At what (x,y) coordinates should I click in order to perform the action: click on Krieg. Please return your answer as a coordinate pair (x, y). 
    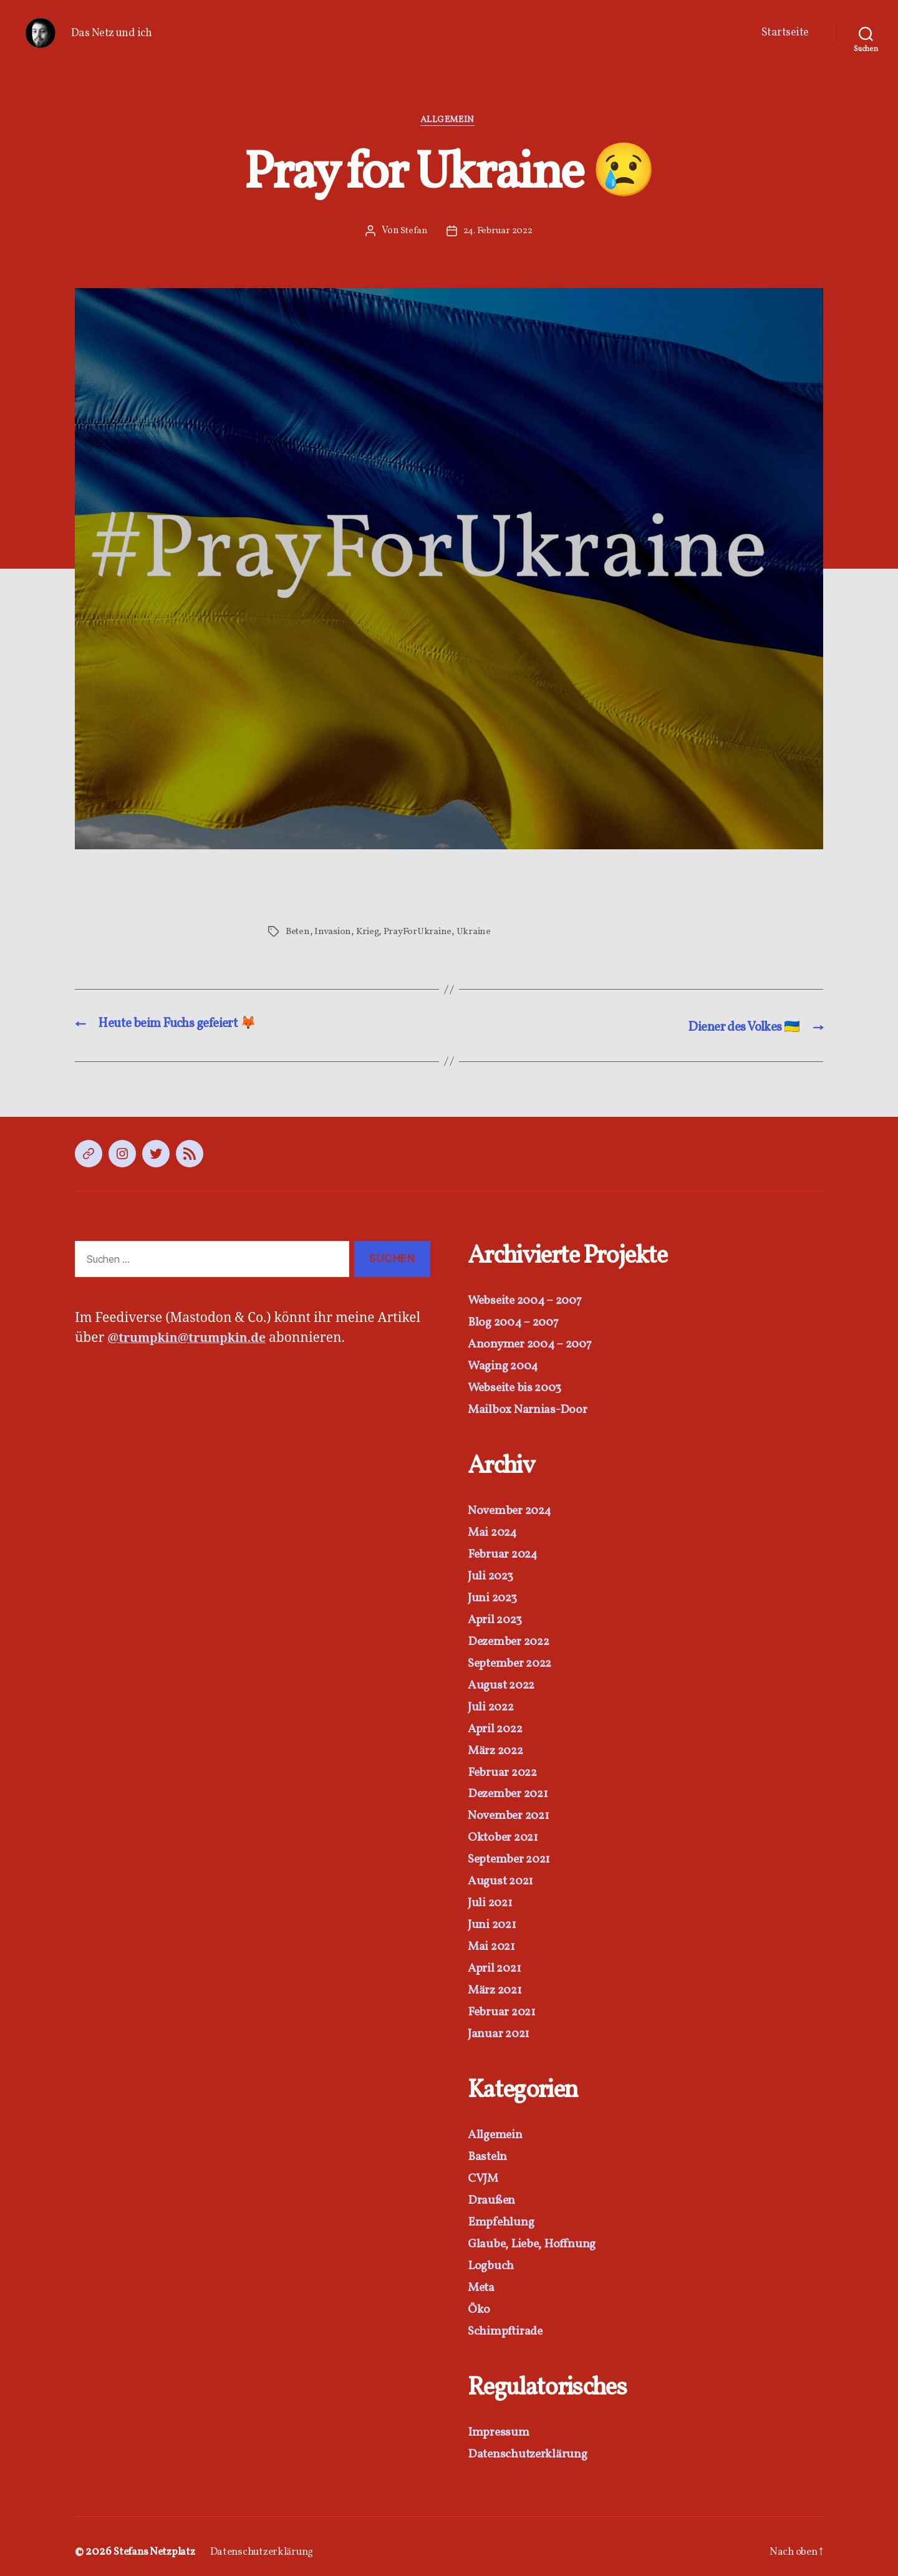
    Looking at the image, I should click on (368, 933).